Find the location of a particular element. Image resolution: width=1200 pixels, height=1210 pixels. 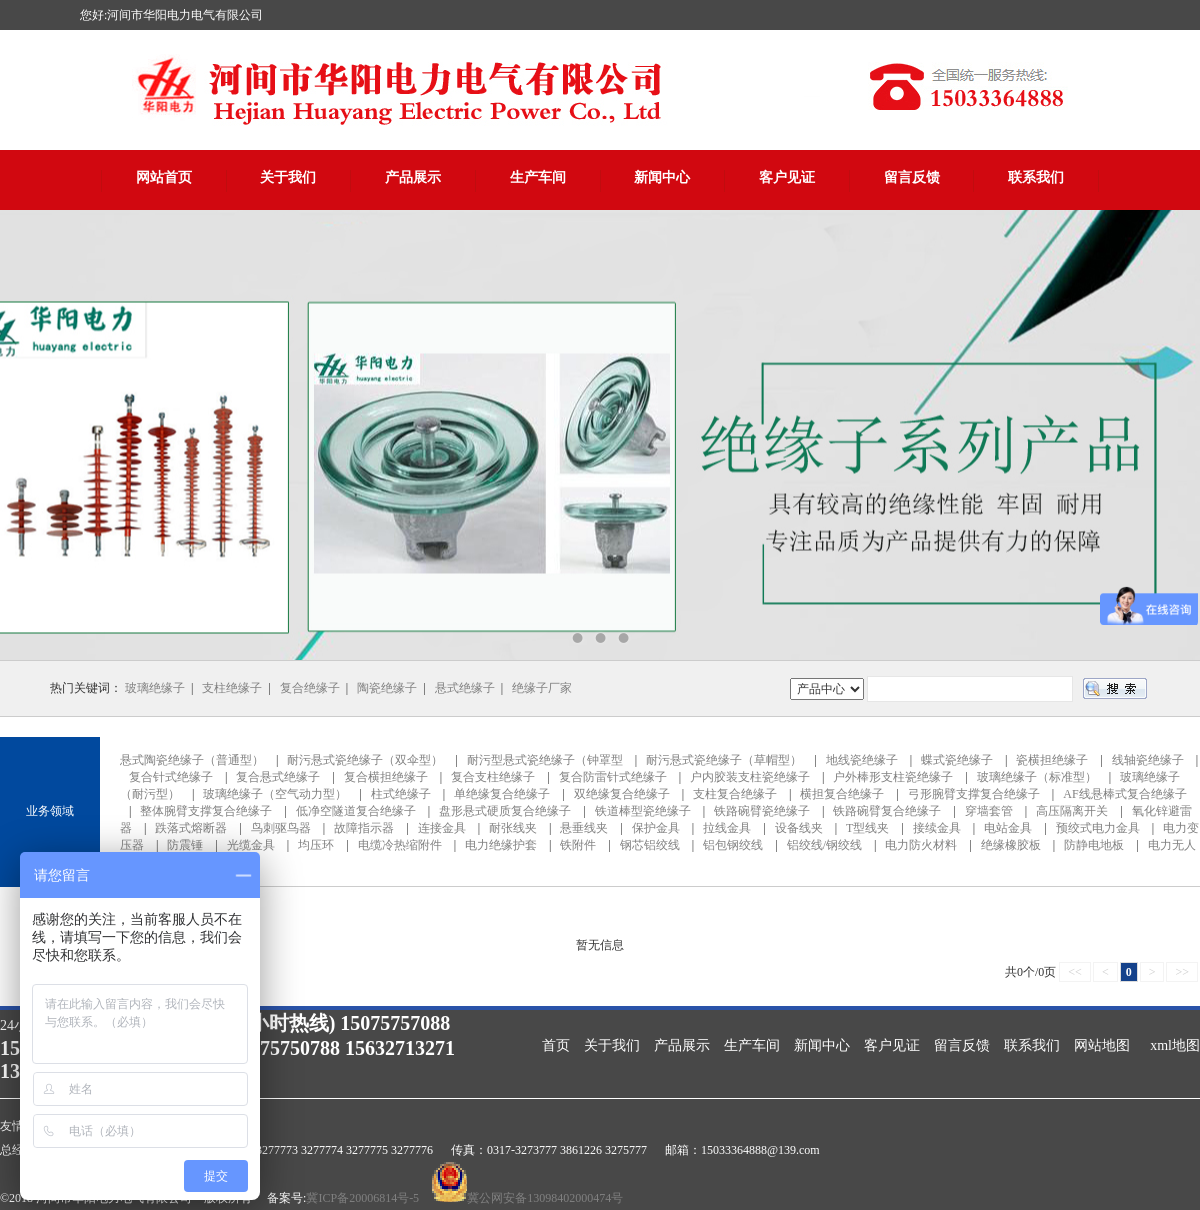

耐张线夹 is located at coordinates (513, 828).